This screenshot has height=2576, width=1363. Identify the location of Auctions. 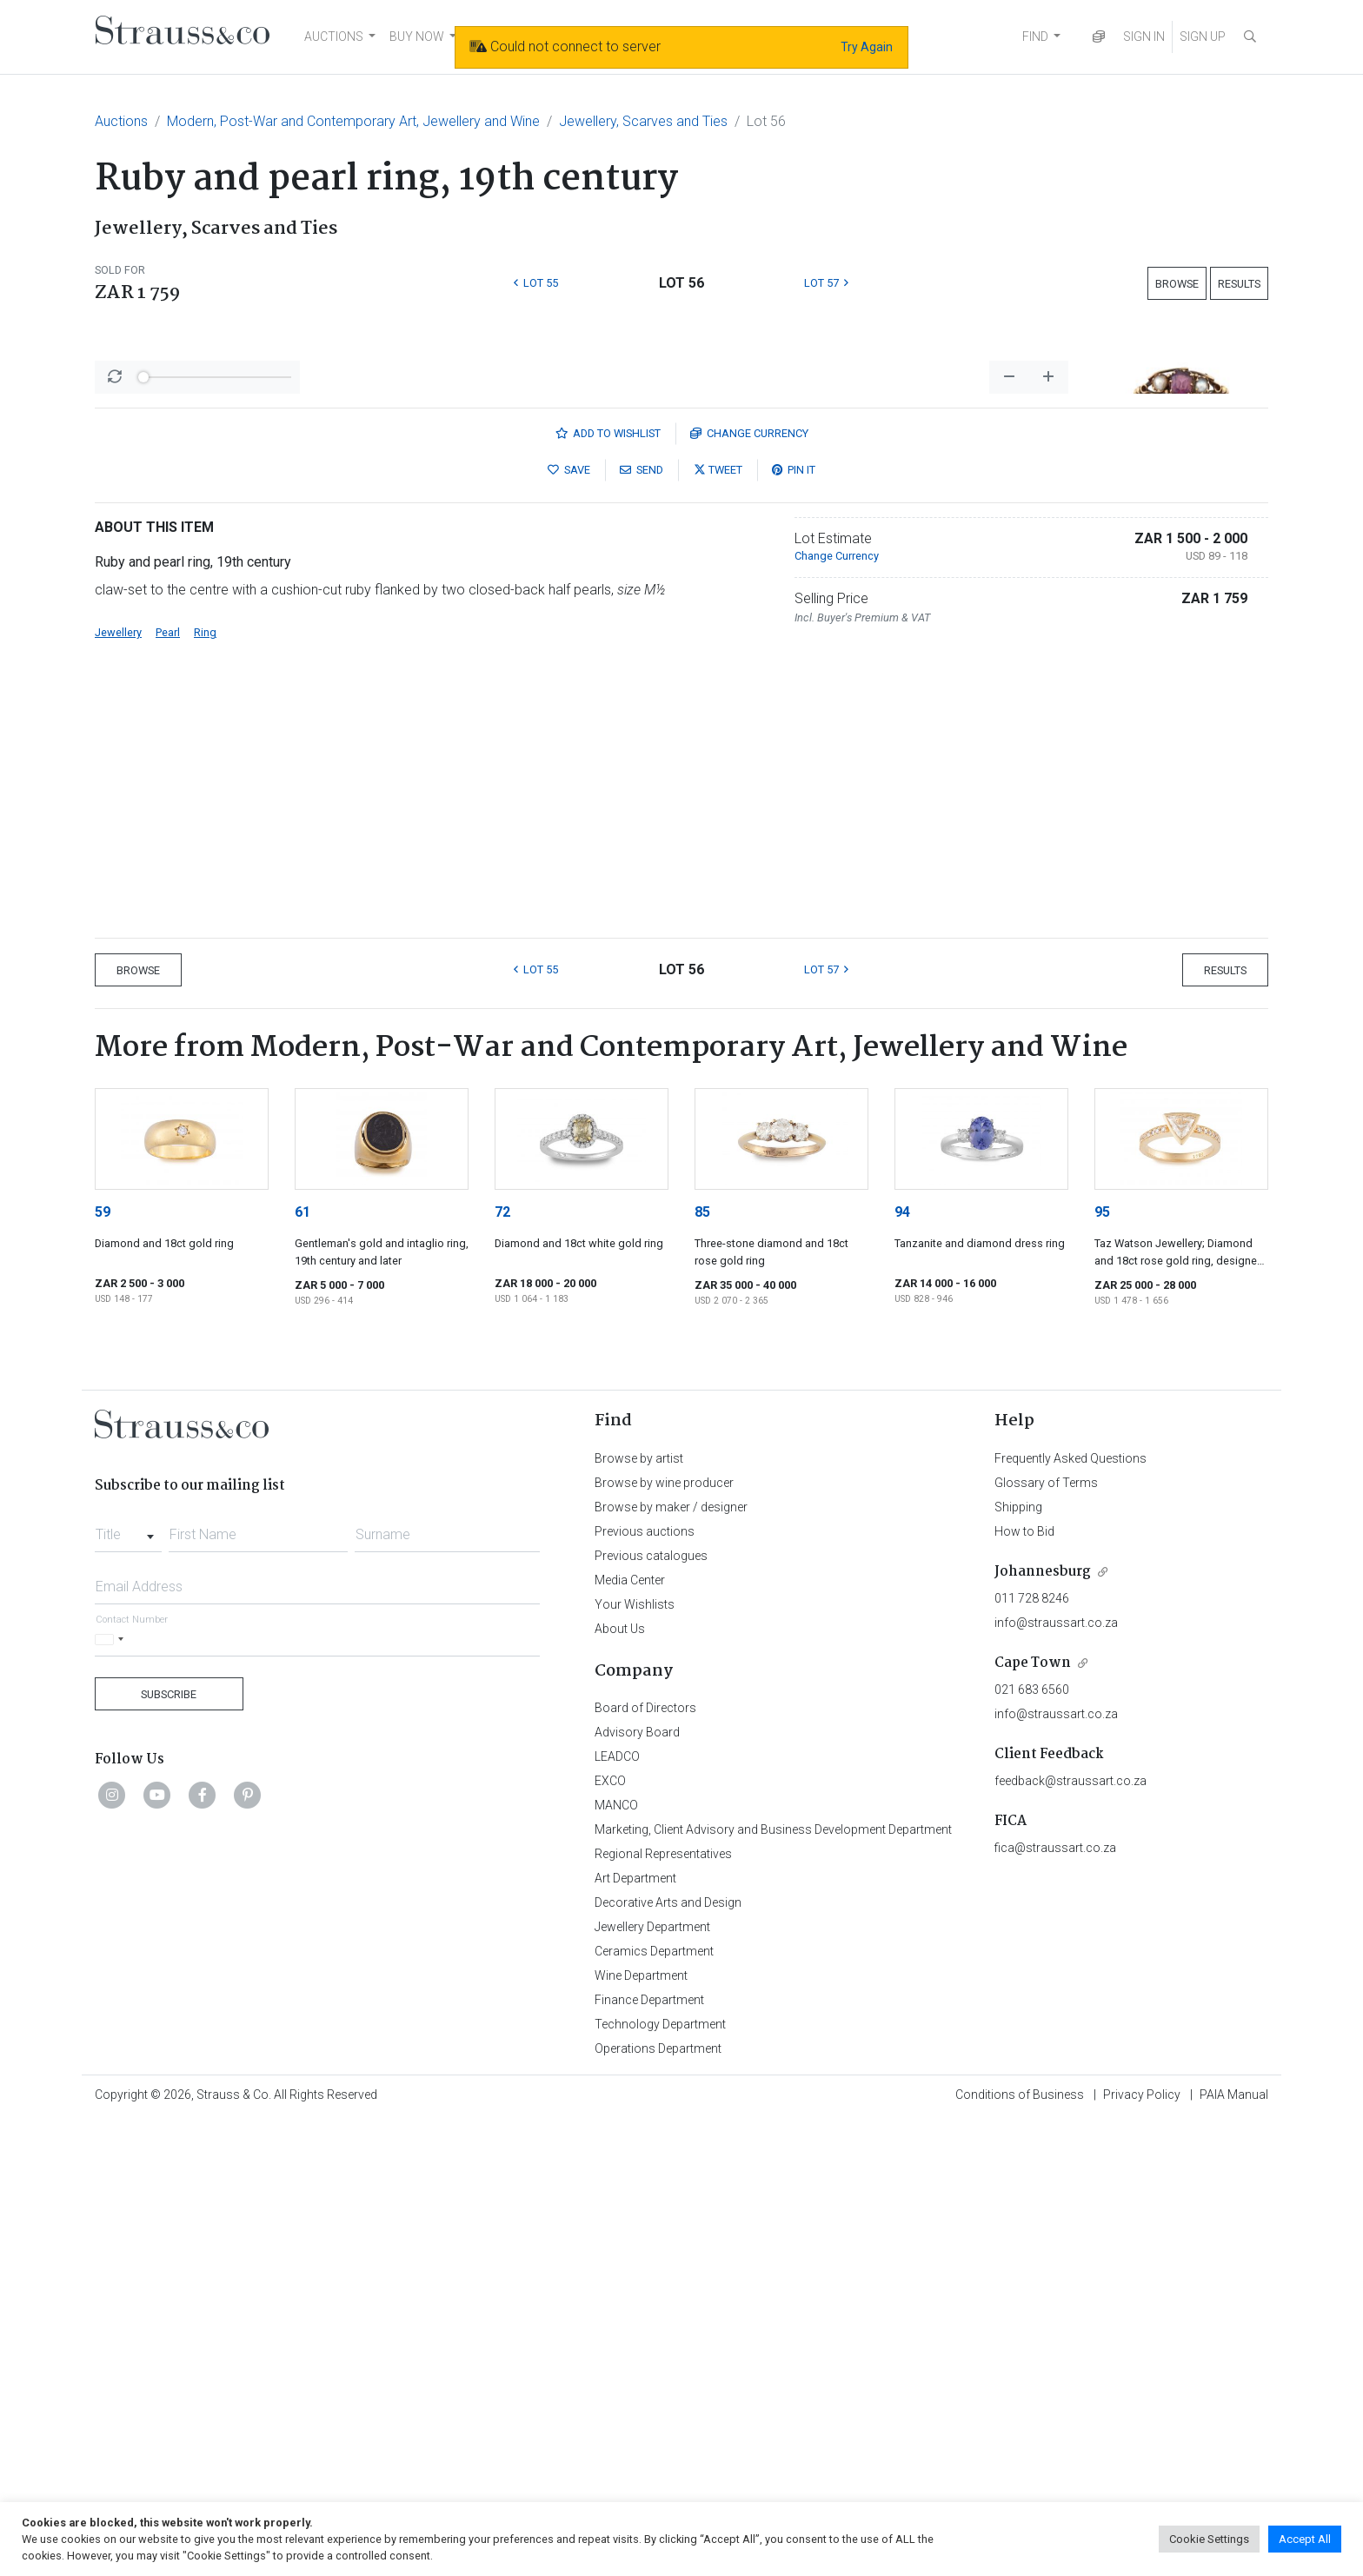
(121, 121).